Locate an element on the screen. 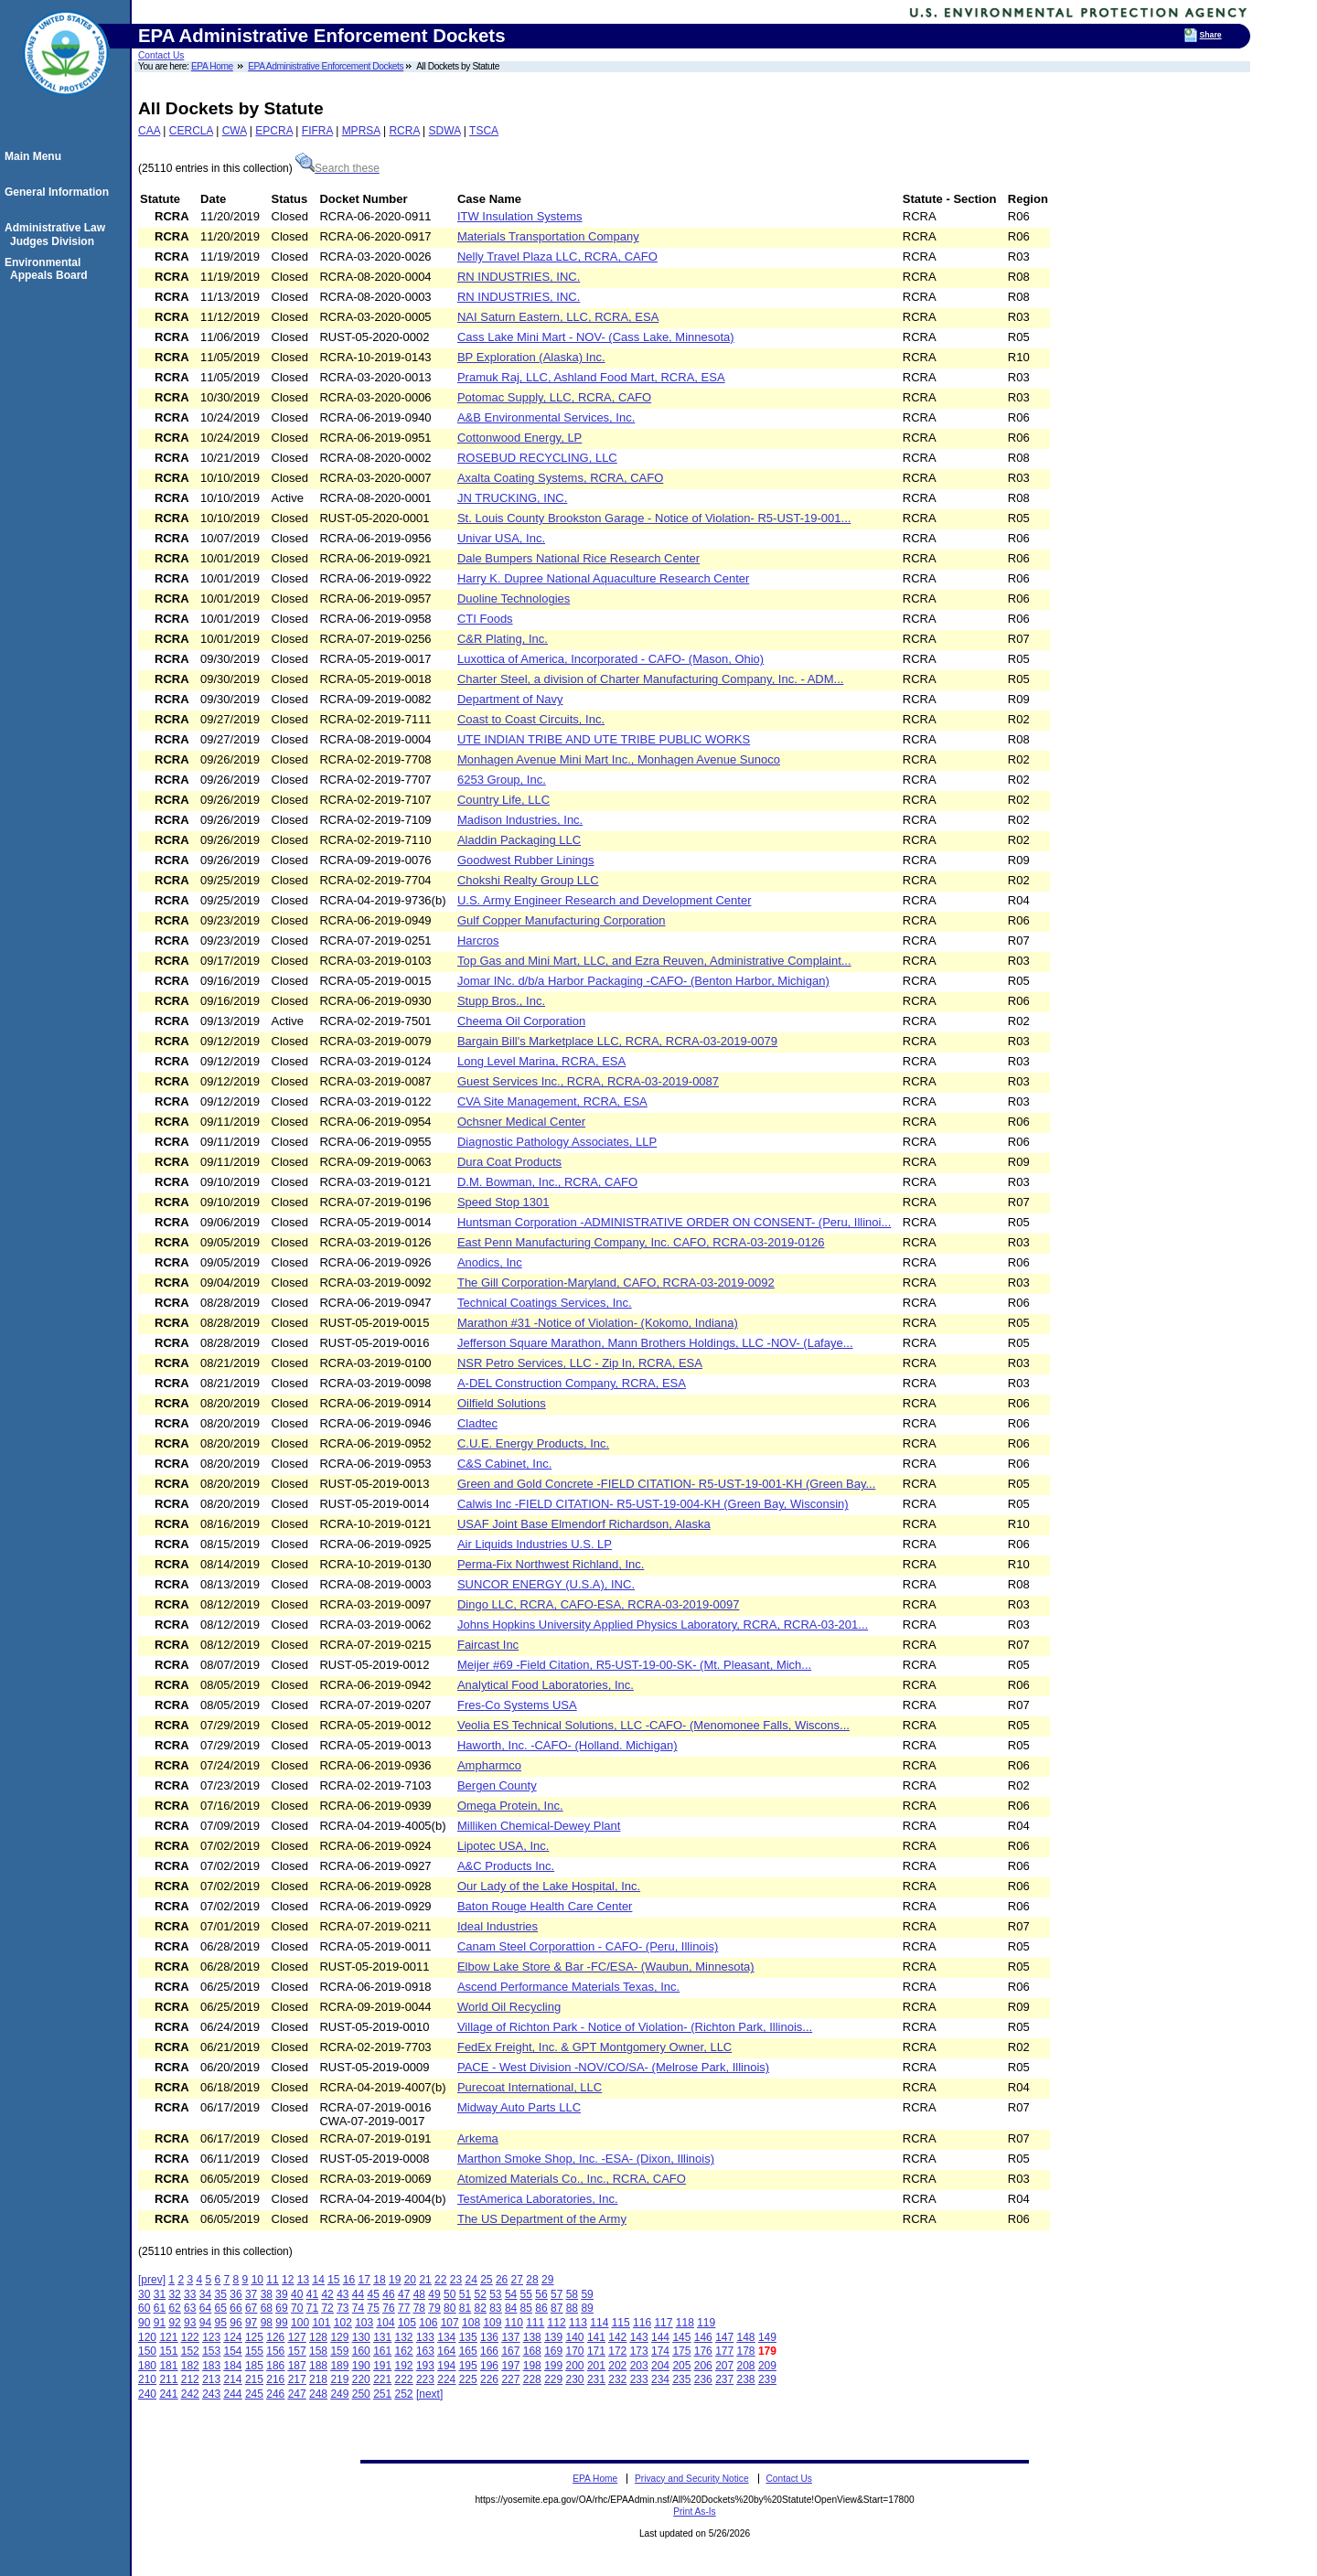 This screenshot has width=1317, height=2576. Veolia ES Technical Solutions, LLC -CAFO- (Menomonee Falls, Wiscons... is located at coordinates (653, 1725).